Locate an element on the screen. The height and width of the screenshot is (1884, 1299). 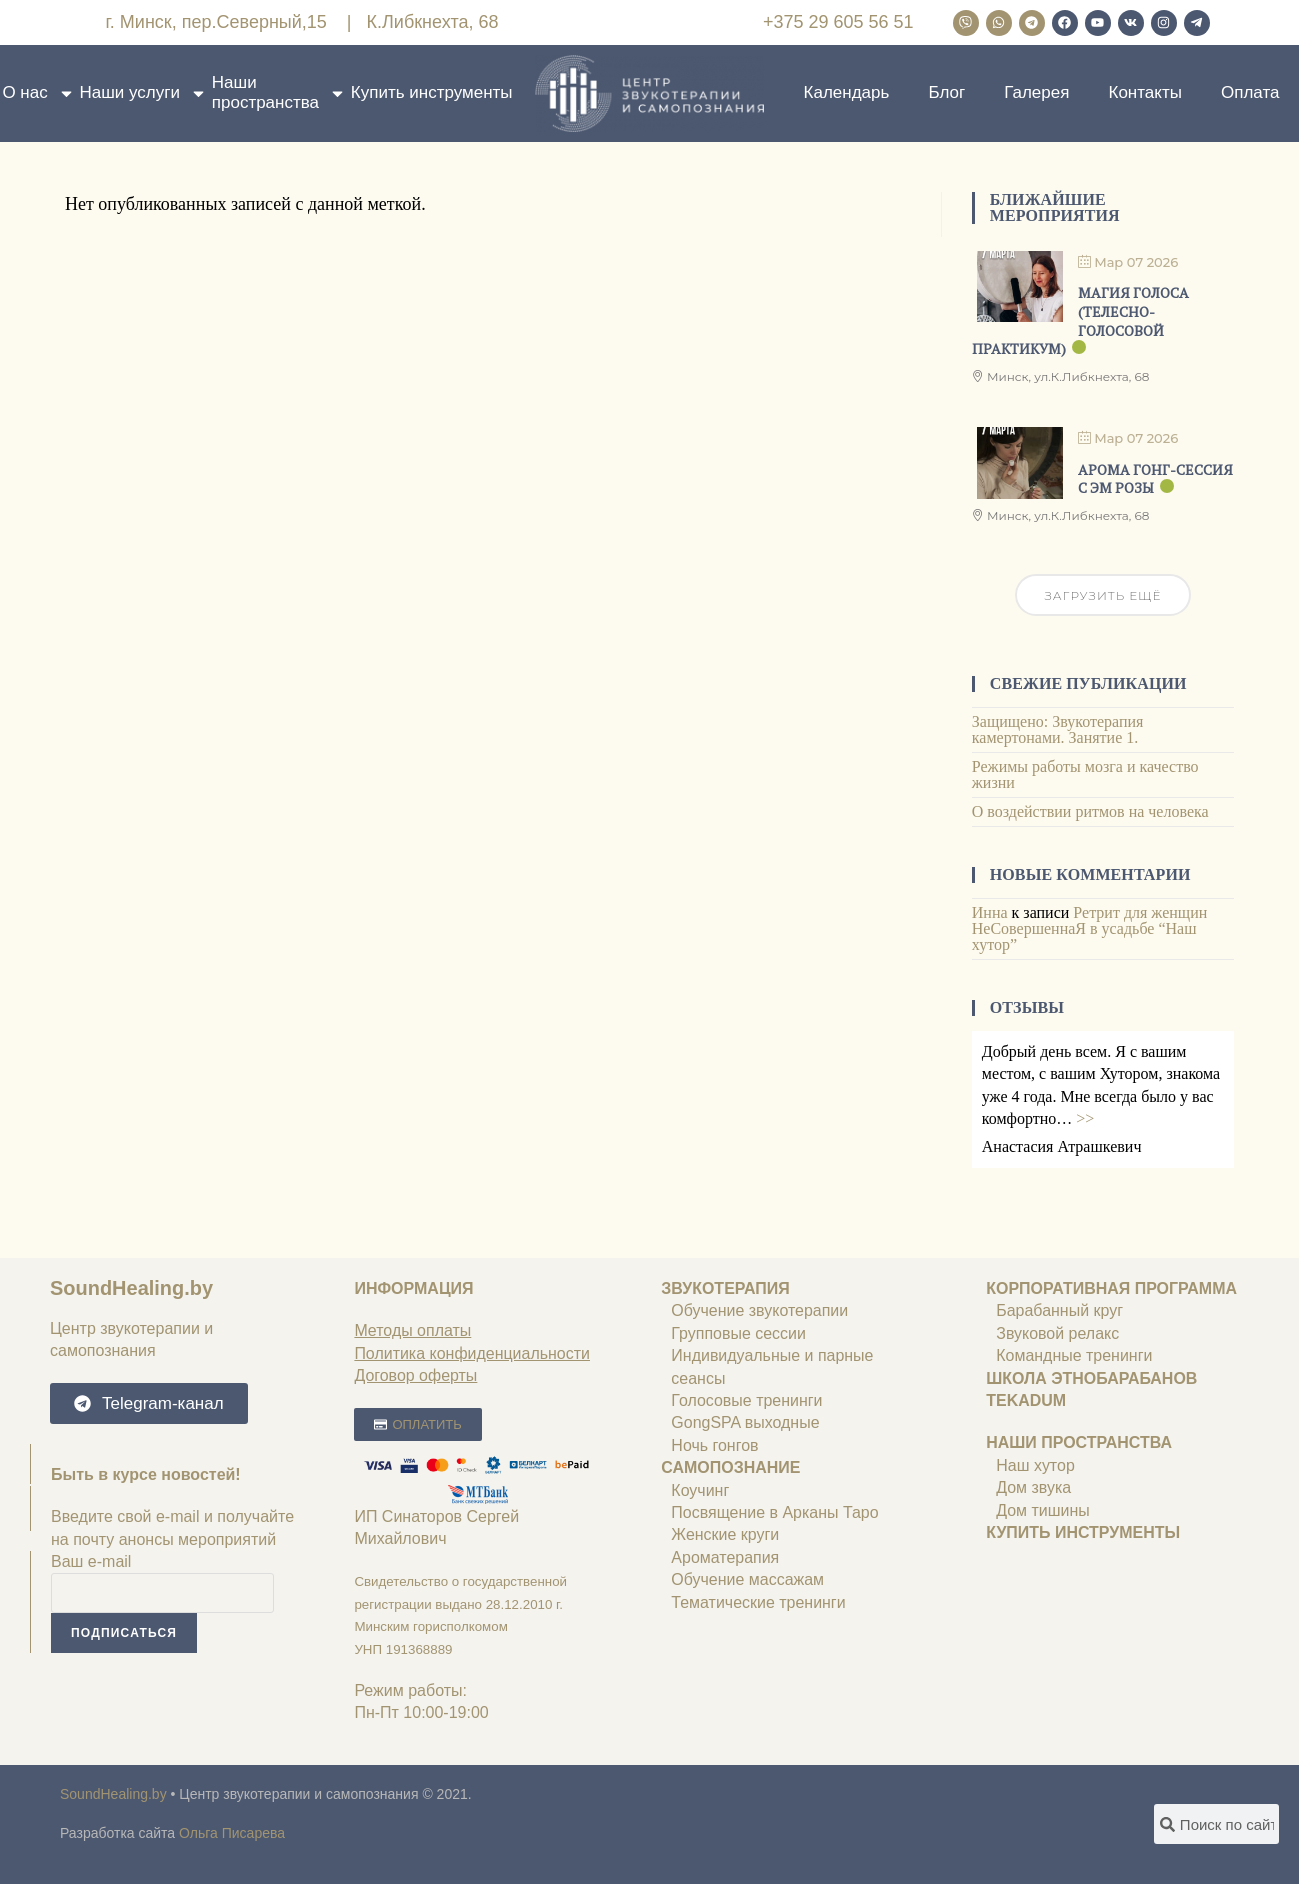
Обучение звукотерапии is located at coordinates (759, 1310).